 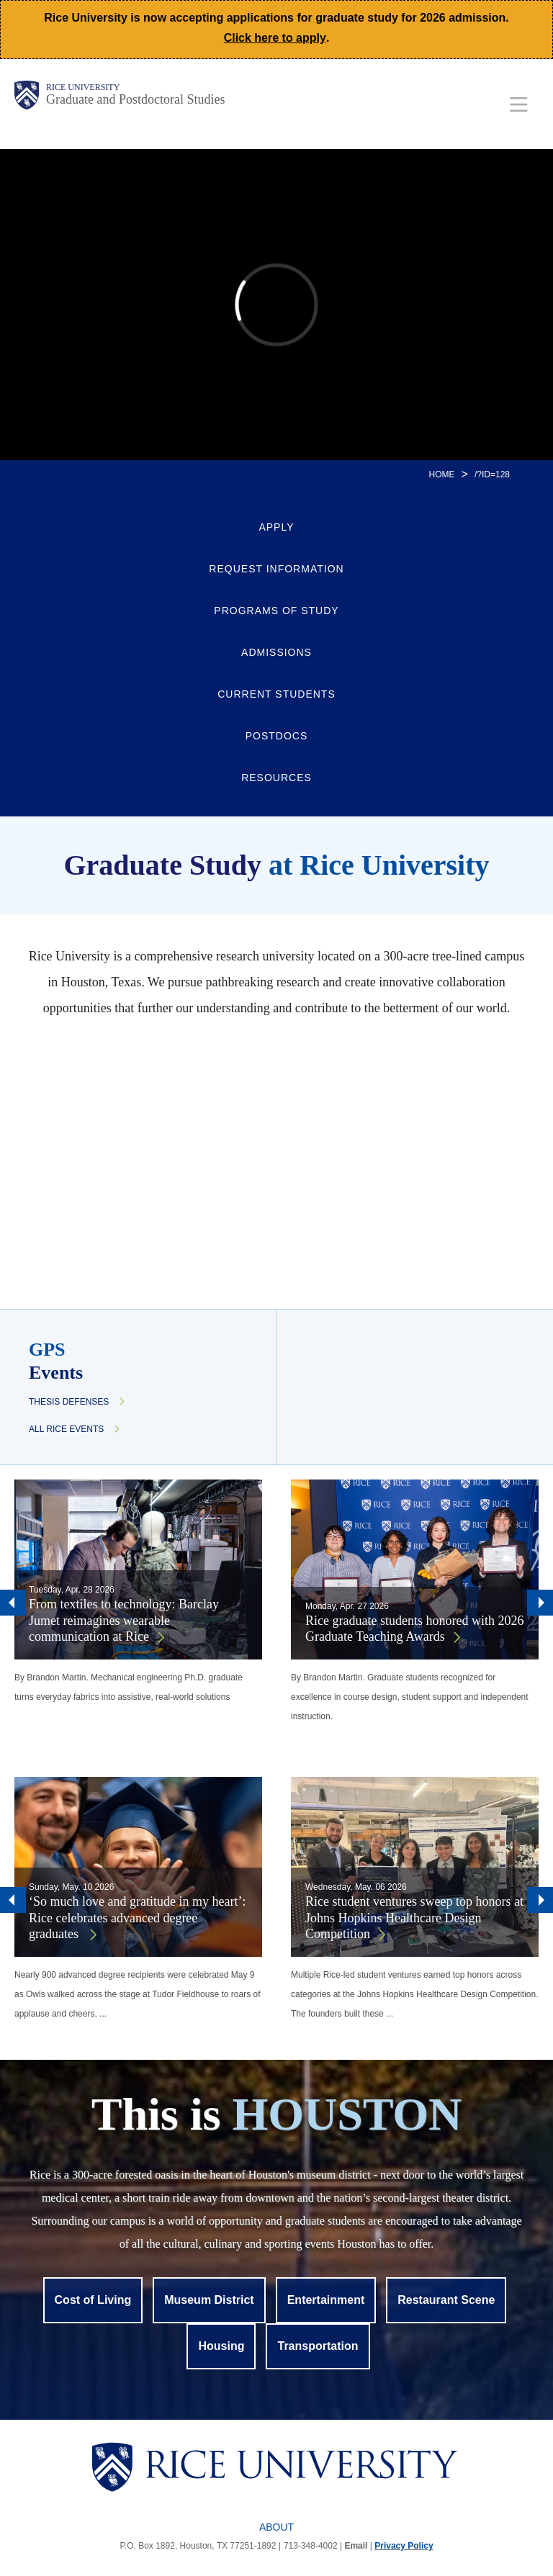 What do you see at coordinates (446, 2300) in the screenshot?
I see `Restaurant Scene` at bounding box center [446, 2300].